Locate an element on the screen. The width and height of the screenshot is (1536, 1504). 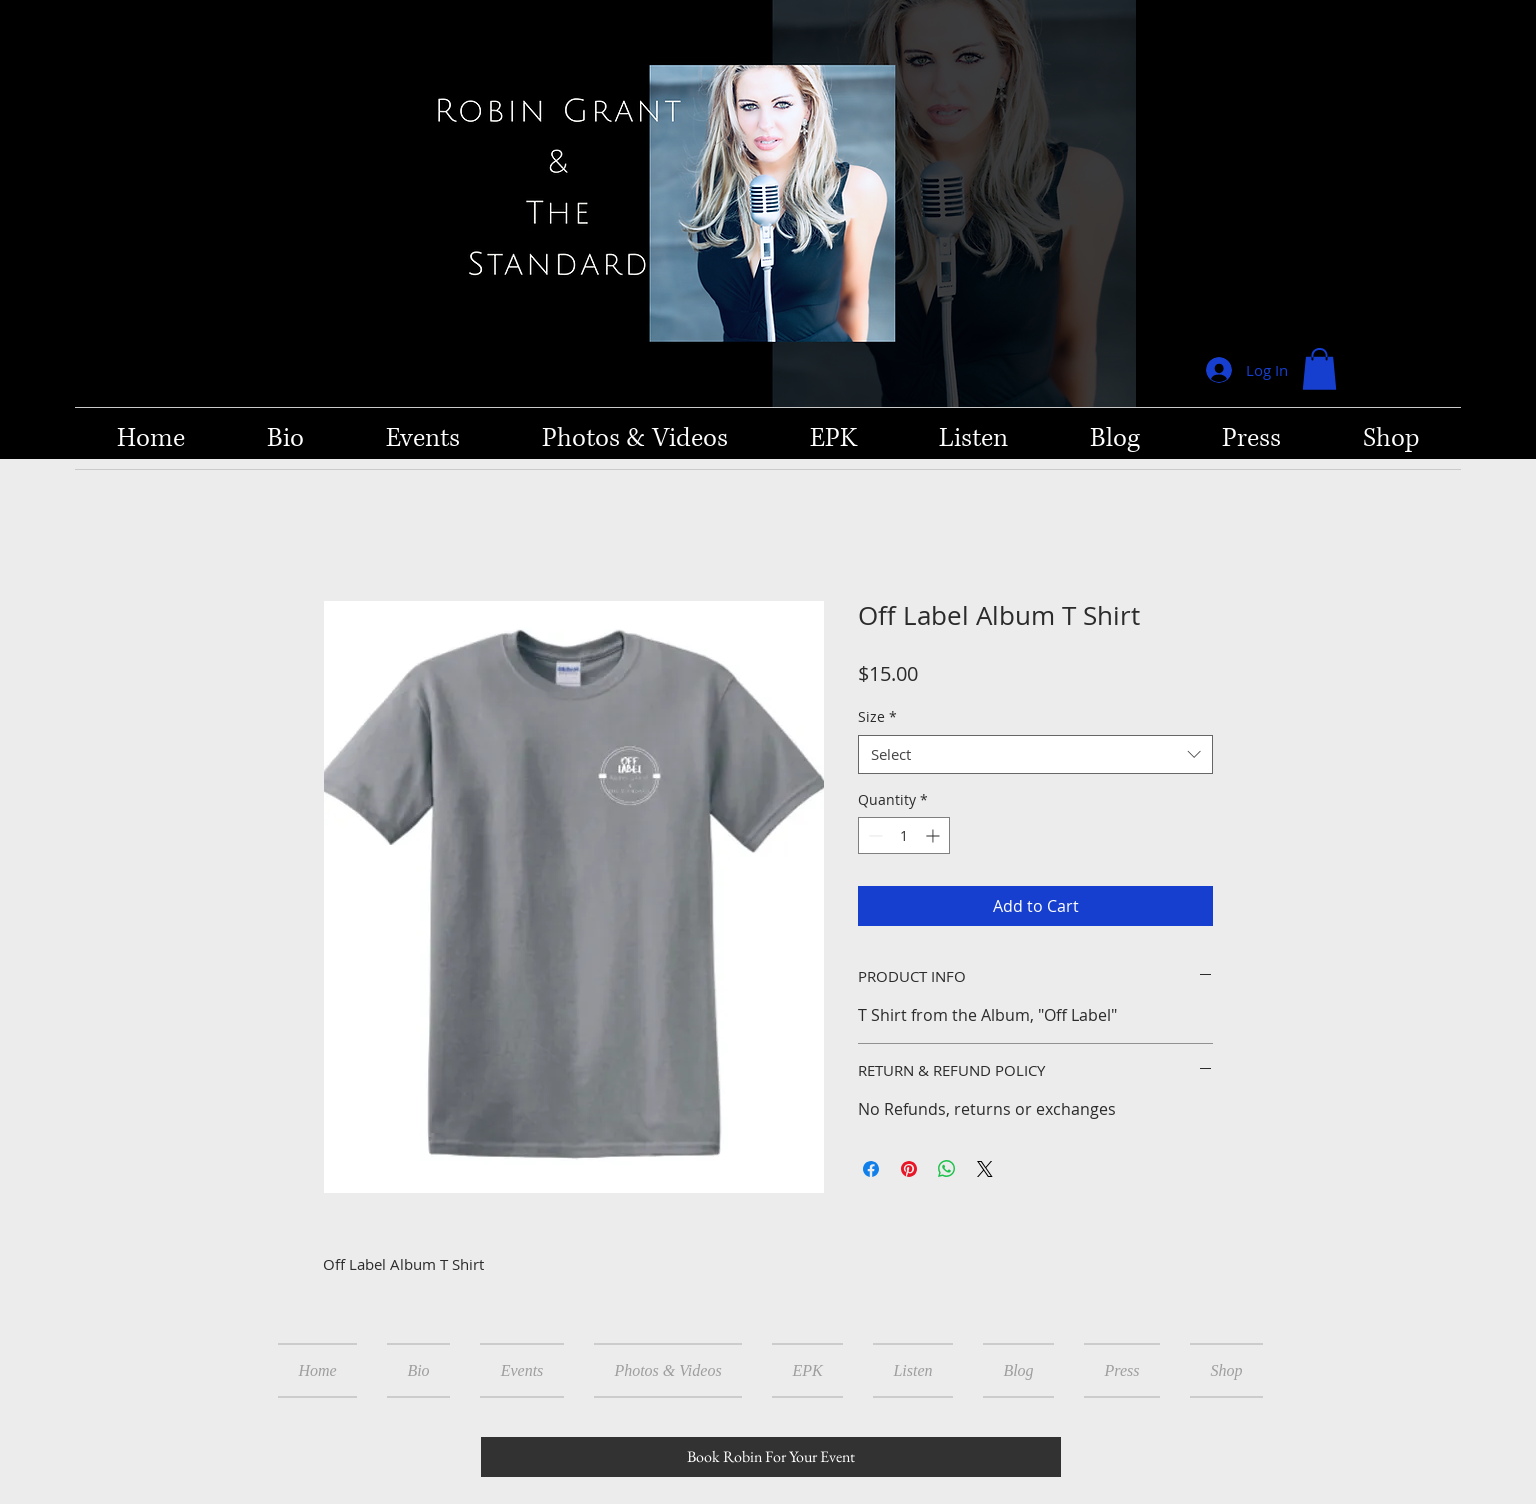
[Share on Facebook] is located at coordinates (871, 1169).